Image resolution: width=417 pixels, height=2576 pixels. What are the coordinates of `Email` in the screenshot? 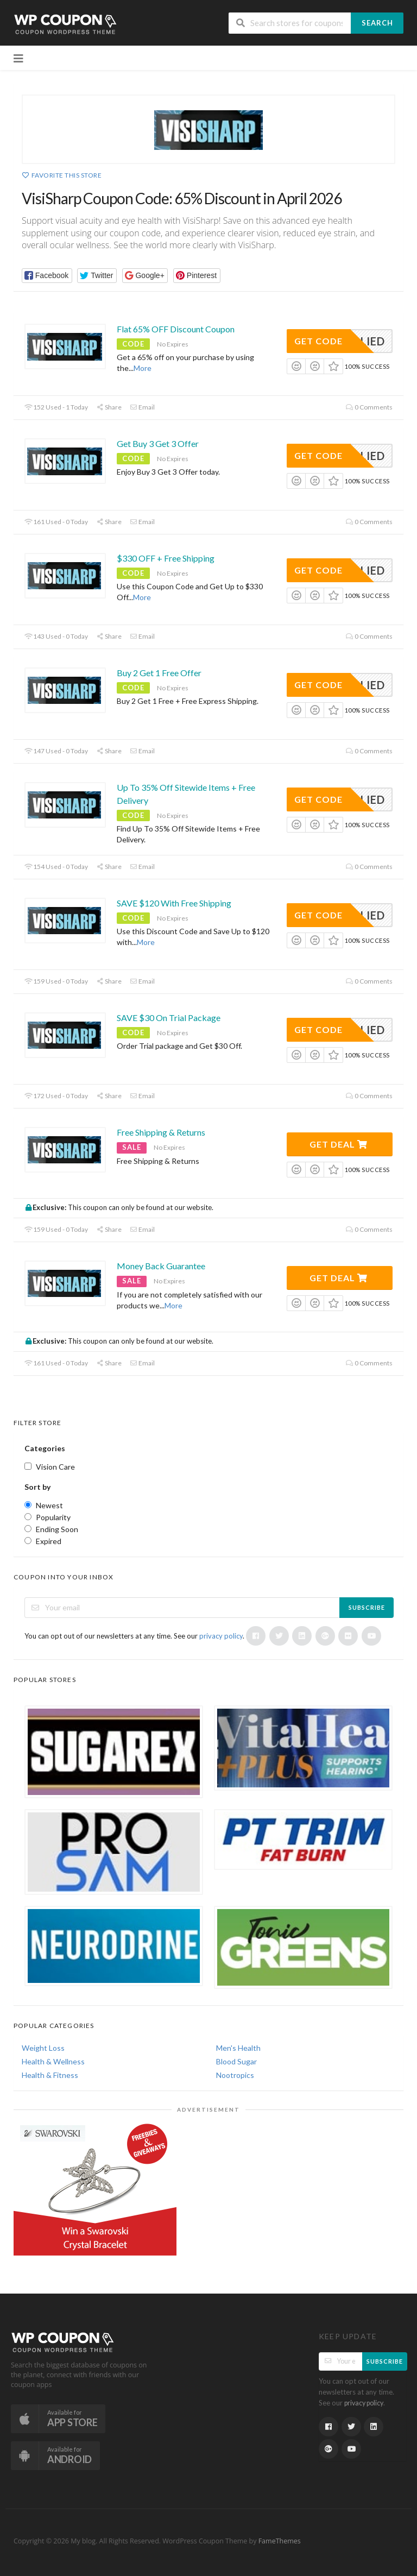 It's located at (142, 407).